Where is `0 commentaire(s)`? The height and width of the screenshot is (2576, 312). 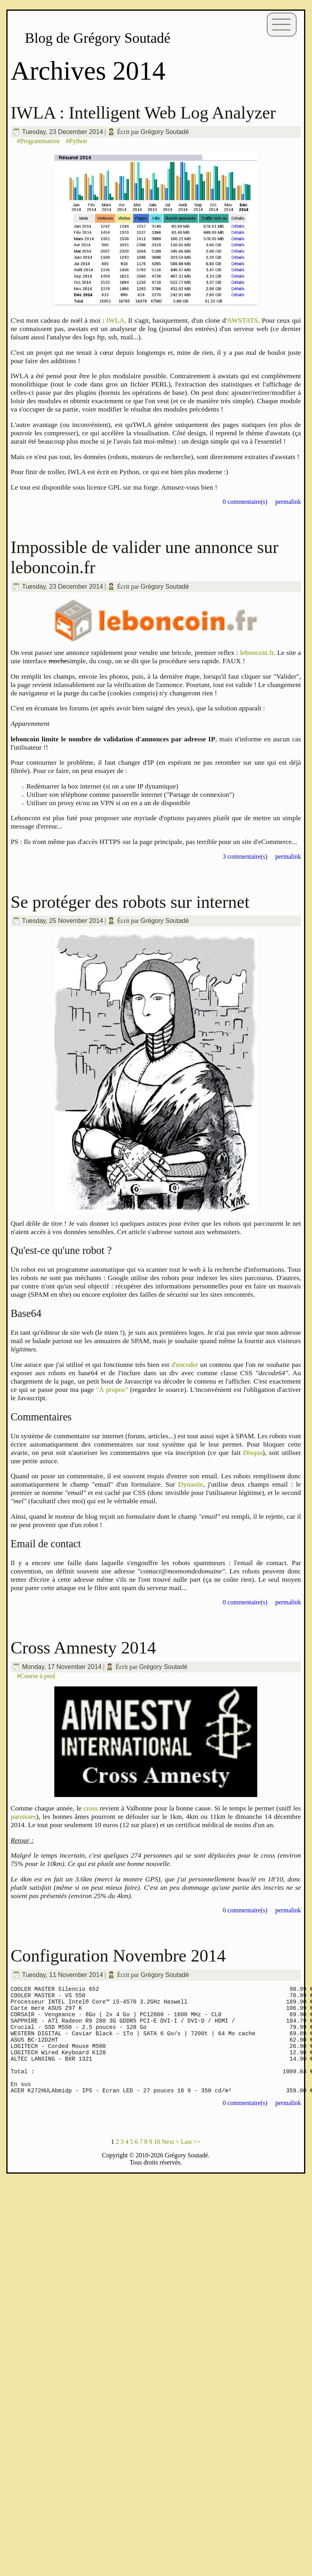 0 commentaire(s) is located at coordinates (245, 501).